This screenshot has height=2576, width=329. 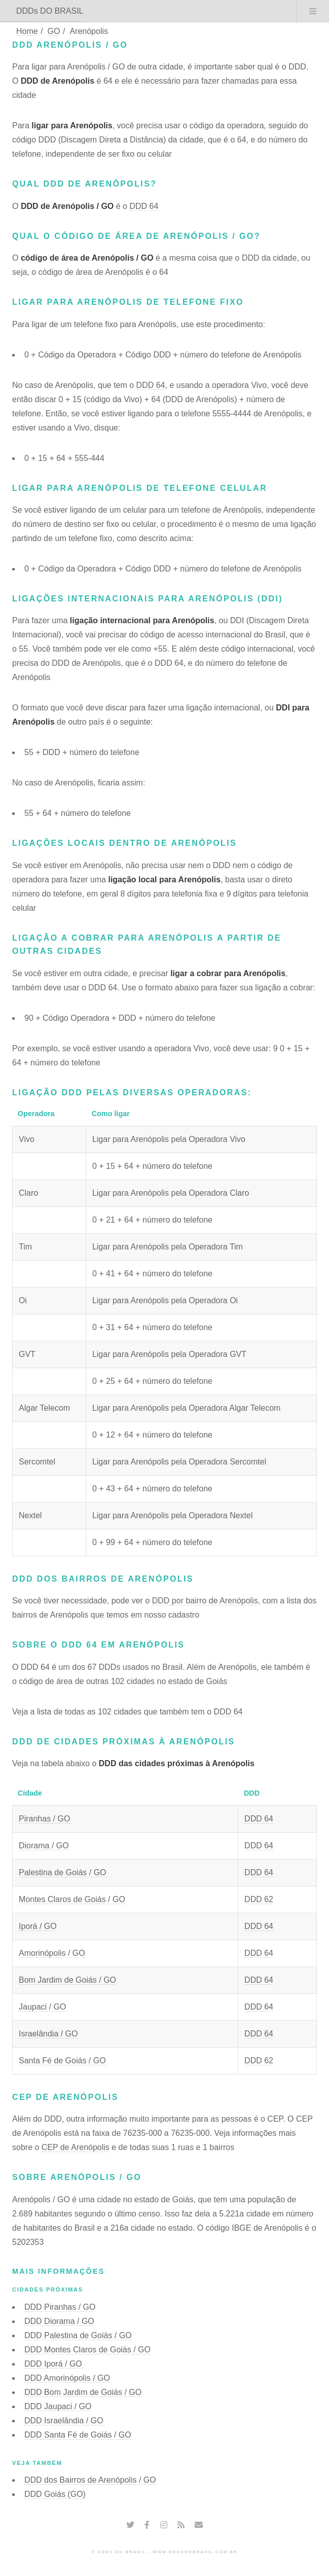 I want to click on DDD Santa Fé de Goiás / GO, so click(x=77, y=2434).